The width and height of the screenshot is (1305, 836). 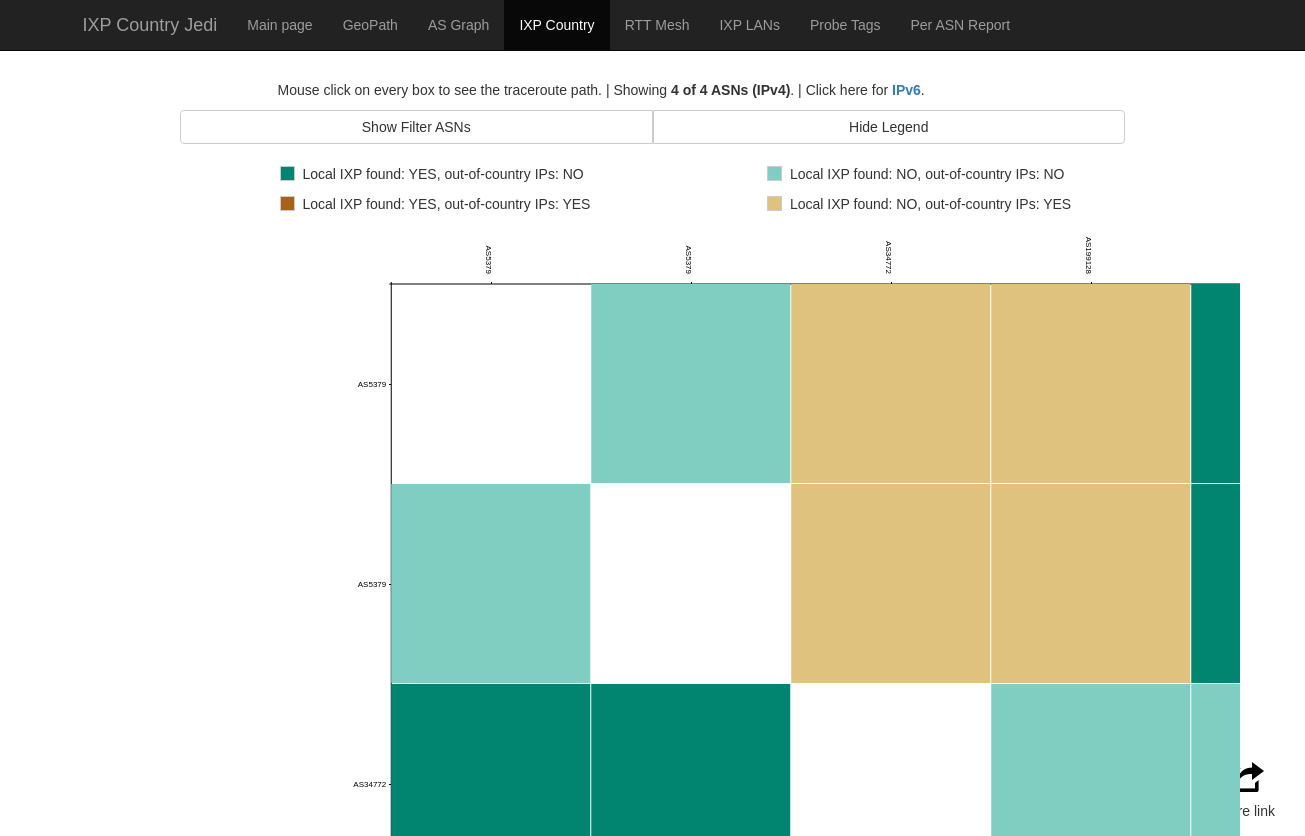 What do you see at coordinates (416, 127) in the screenshot?
I see `Show Filter ASNs` at bounding box center [416, 127].